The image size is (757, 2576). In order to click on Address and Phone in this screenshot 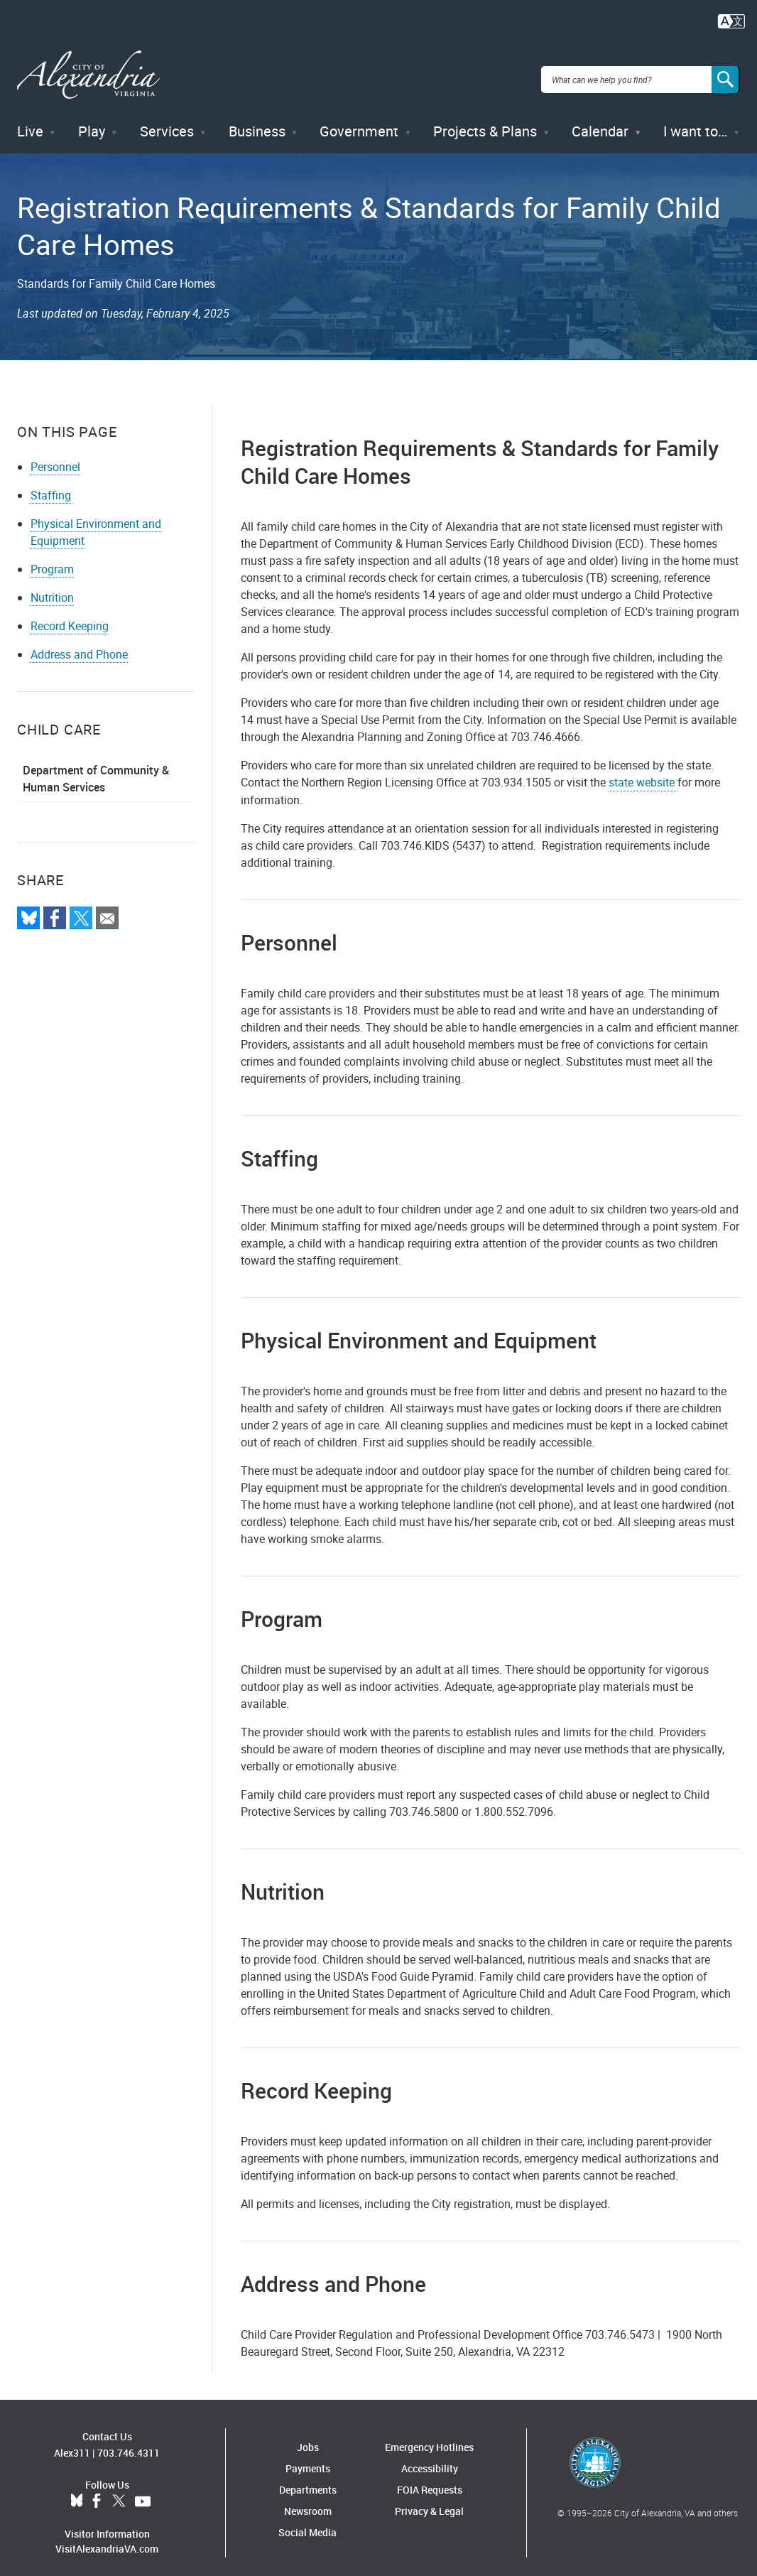, I will do `click(79, 643)`.